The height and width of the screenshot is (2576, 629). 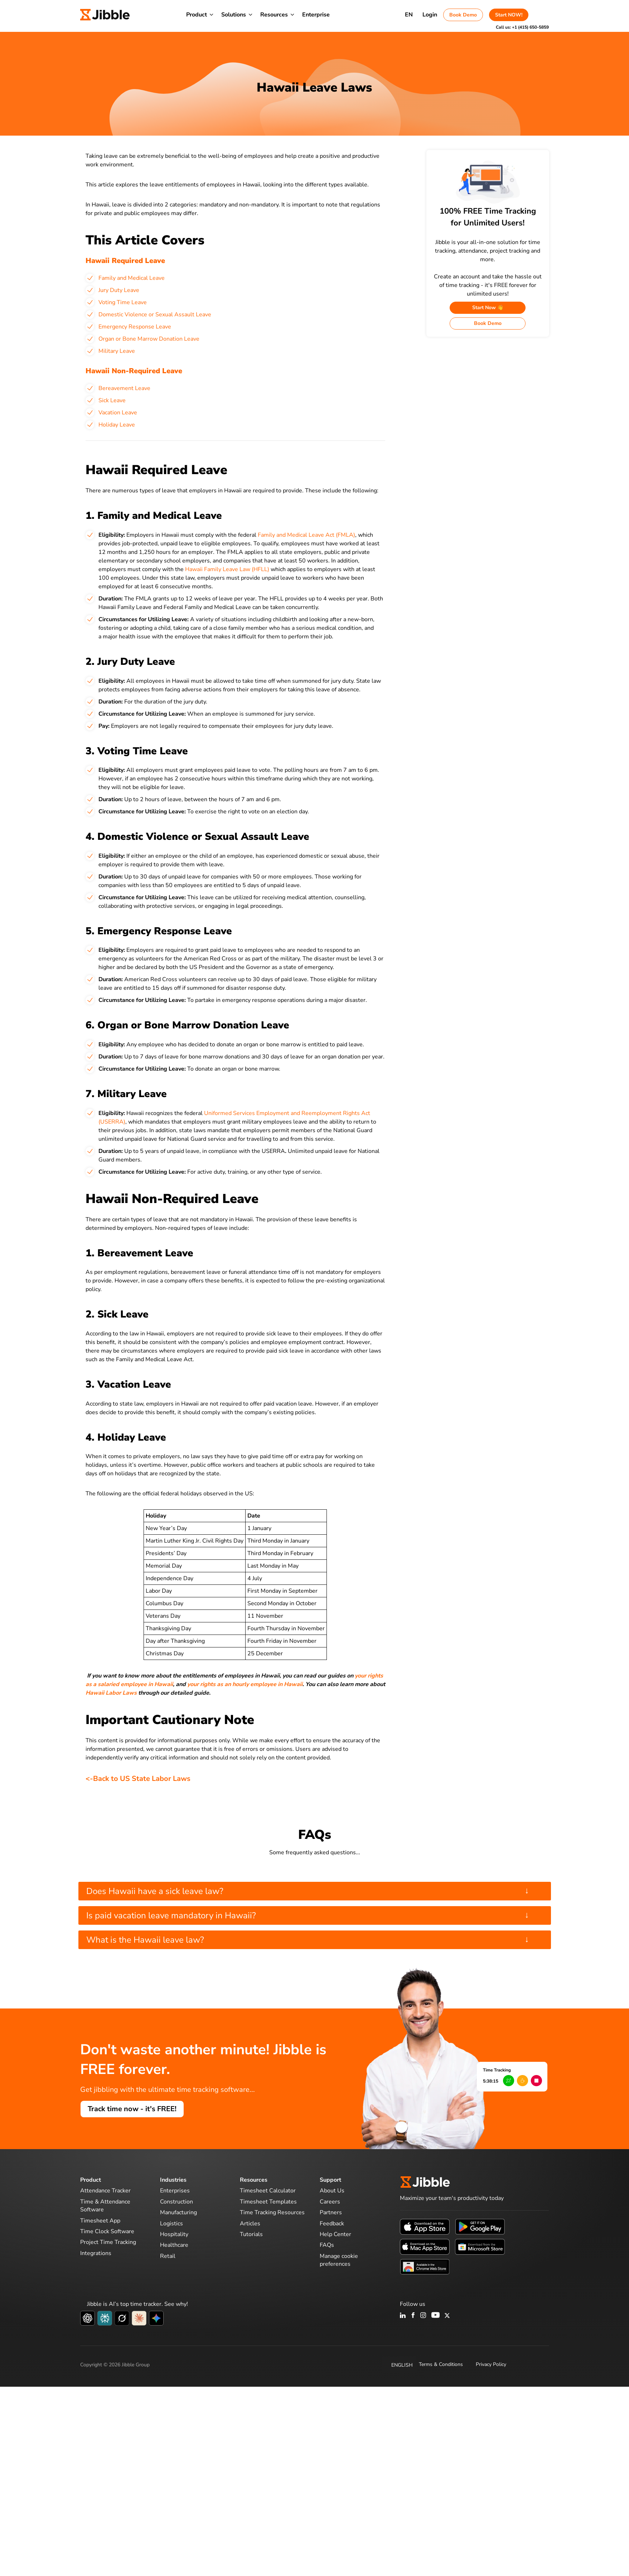 What do you see at coordinates (174, 2245) in the screenshot?
I see `Healthcare` at bounding box center [174, 2245].